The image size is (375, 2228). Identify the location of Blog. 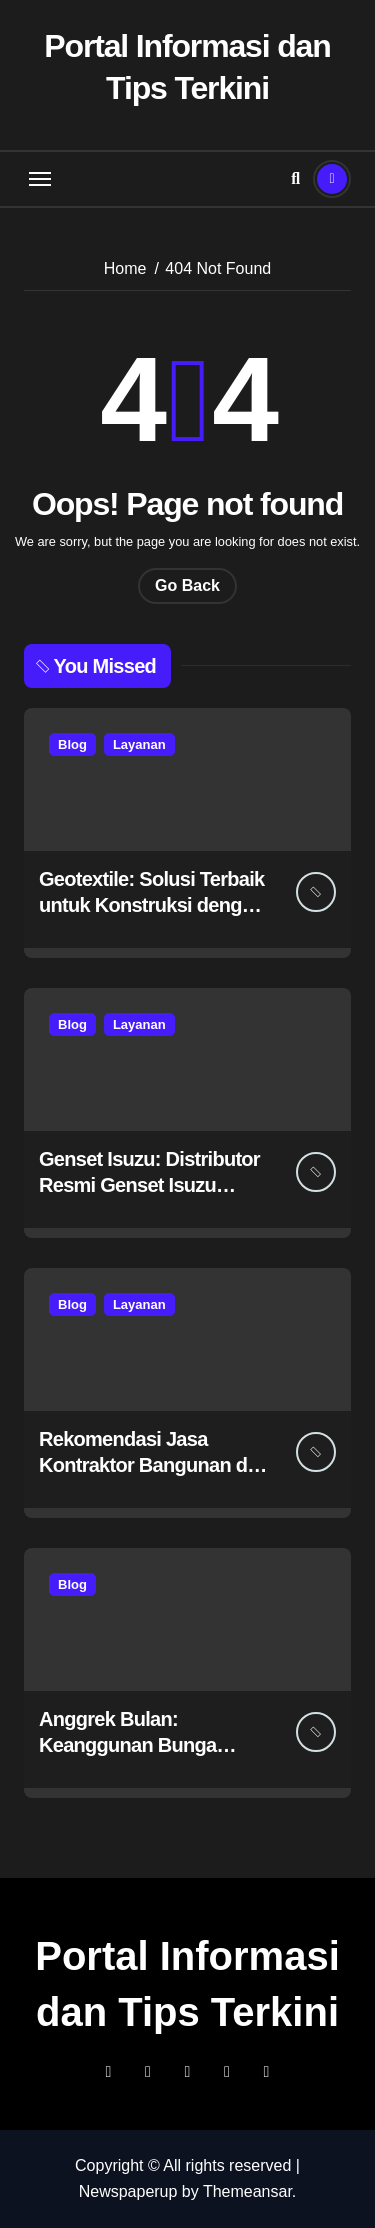
(72, 744).